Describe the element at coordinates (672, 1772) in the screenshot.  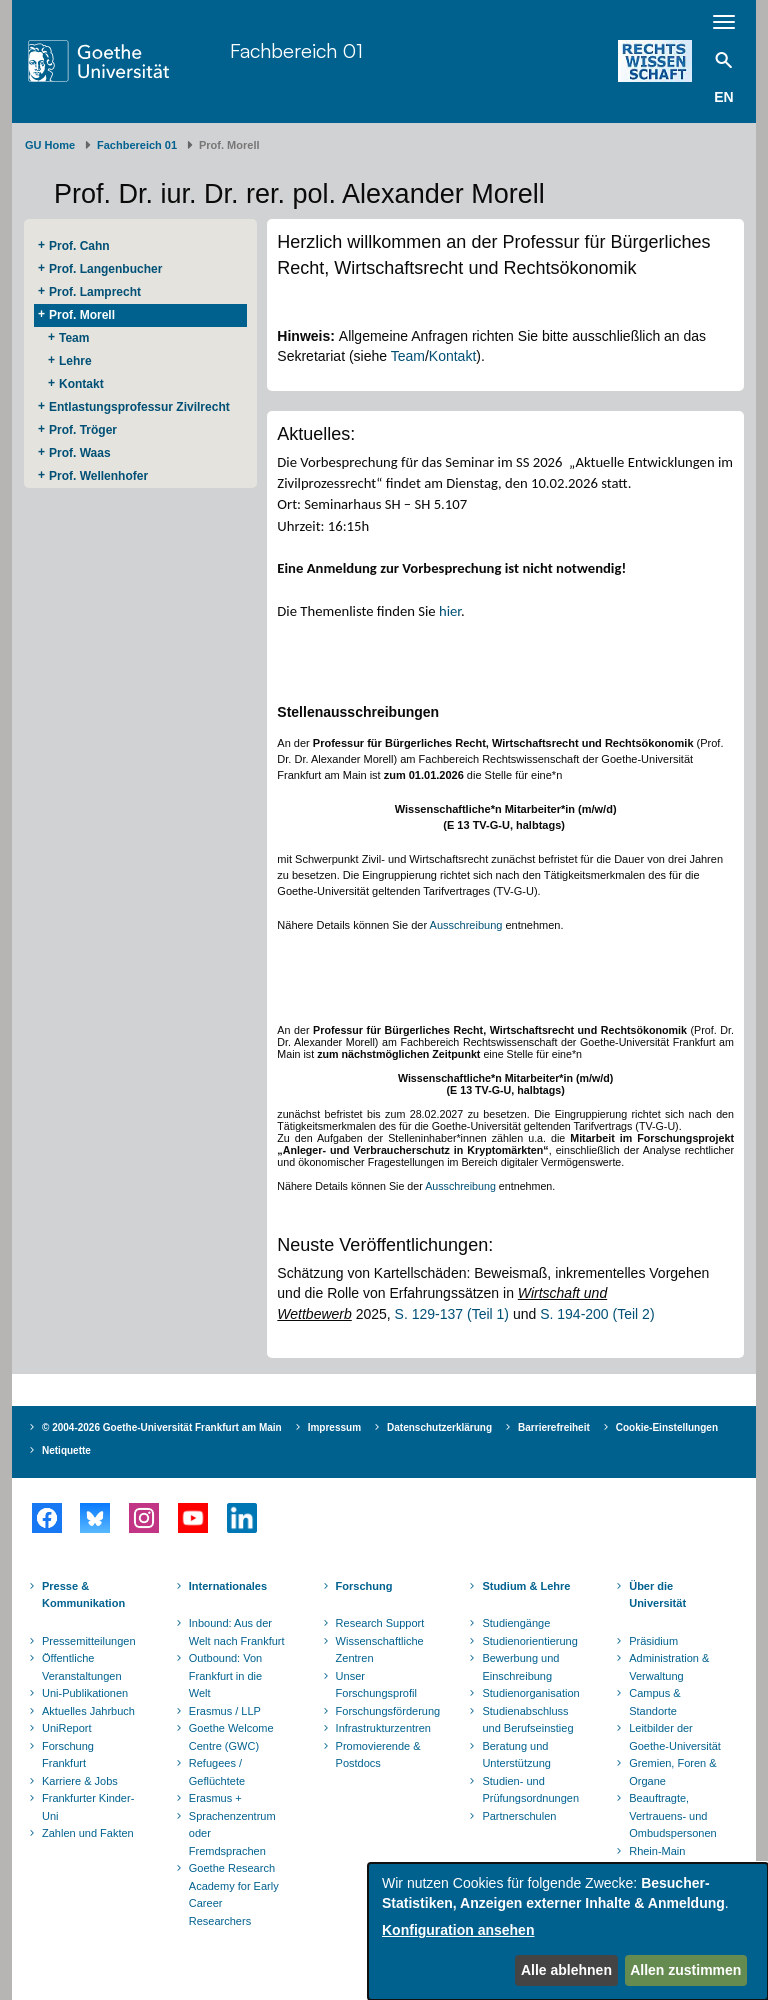
I see `Gremien, Foren & Organe` at that location.